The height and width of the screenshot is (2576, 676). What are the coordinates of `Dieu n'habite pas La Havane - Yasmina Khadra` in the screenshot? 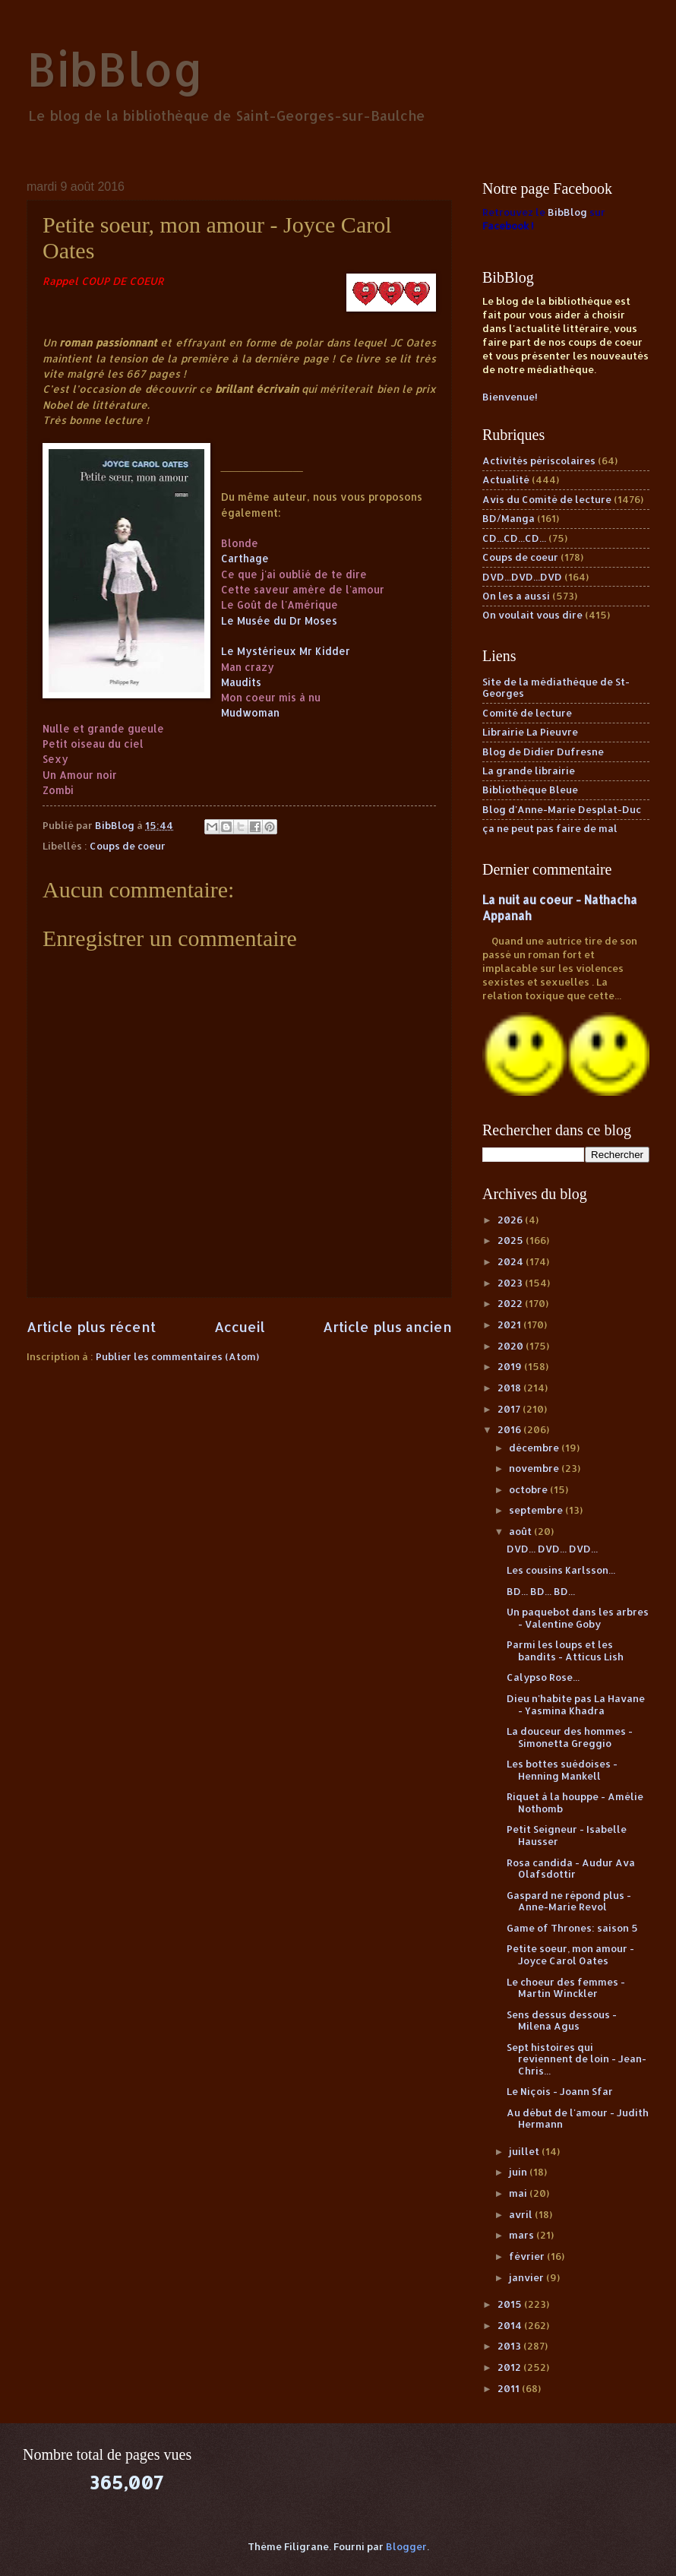 It's located at (576, 1704).